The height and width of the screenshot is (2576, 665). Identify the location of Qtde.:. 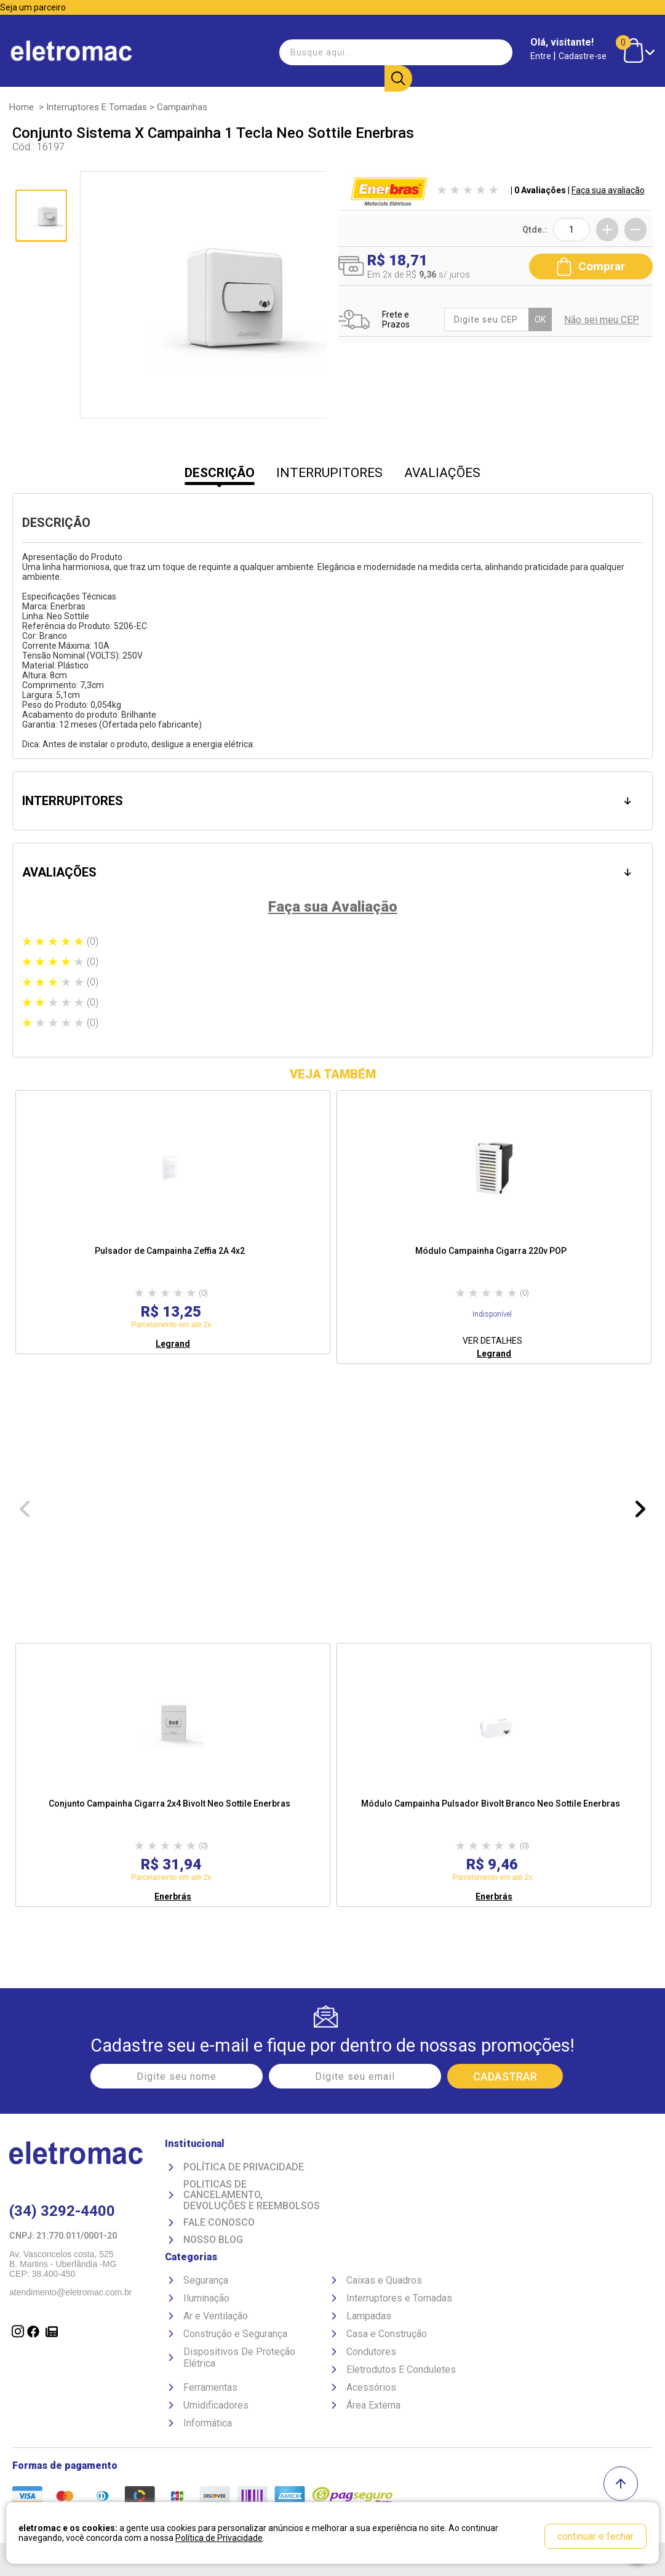
(534, 230).